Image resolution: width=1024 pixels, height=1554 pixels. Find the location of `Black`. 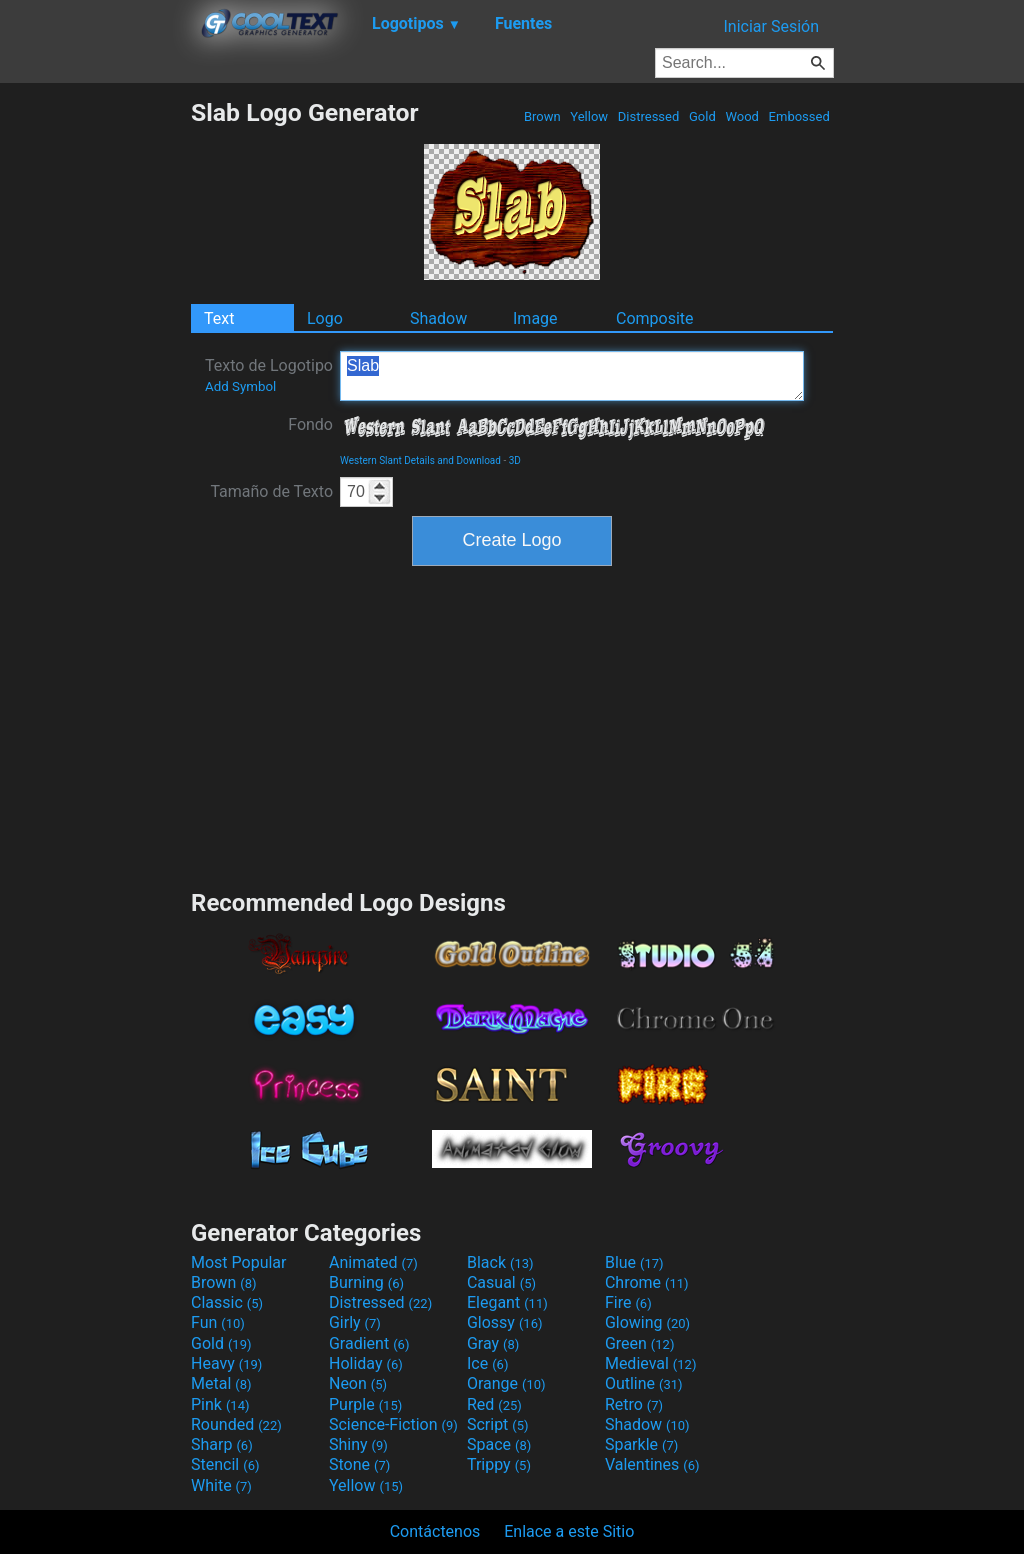

Black is located at coordinates (500, 1262).